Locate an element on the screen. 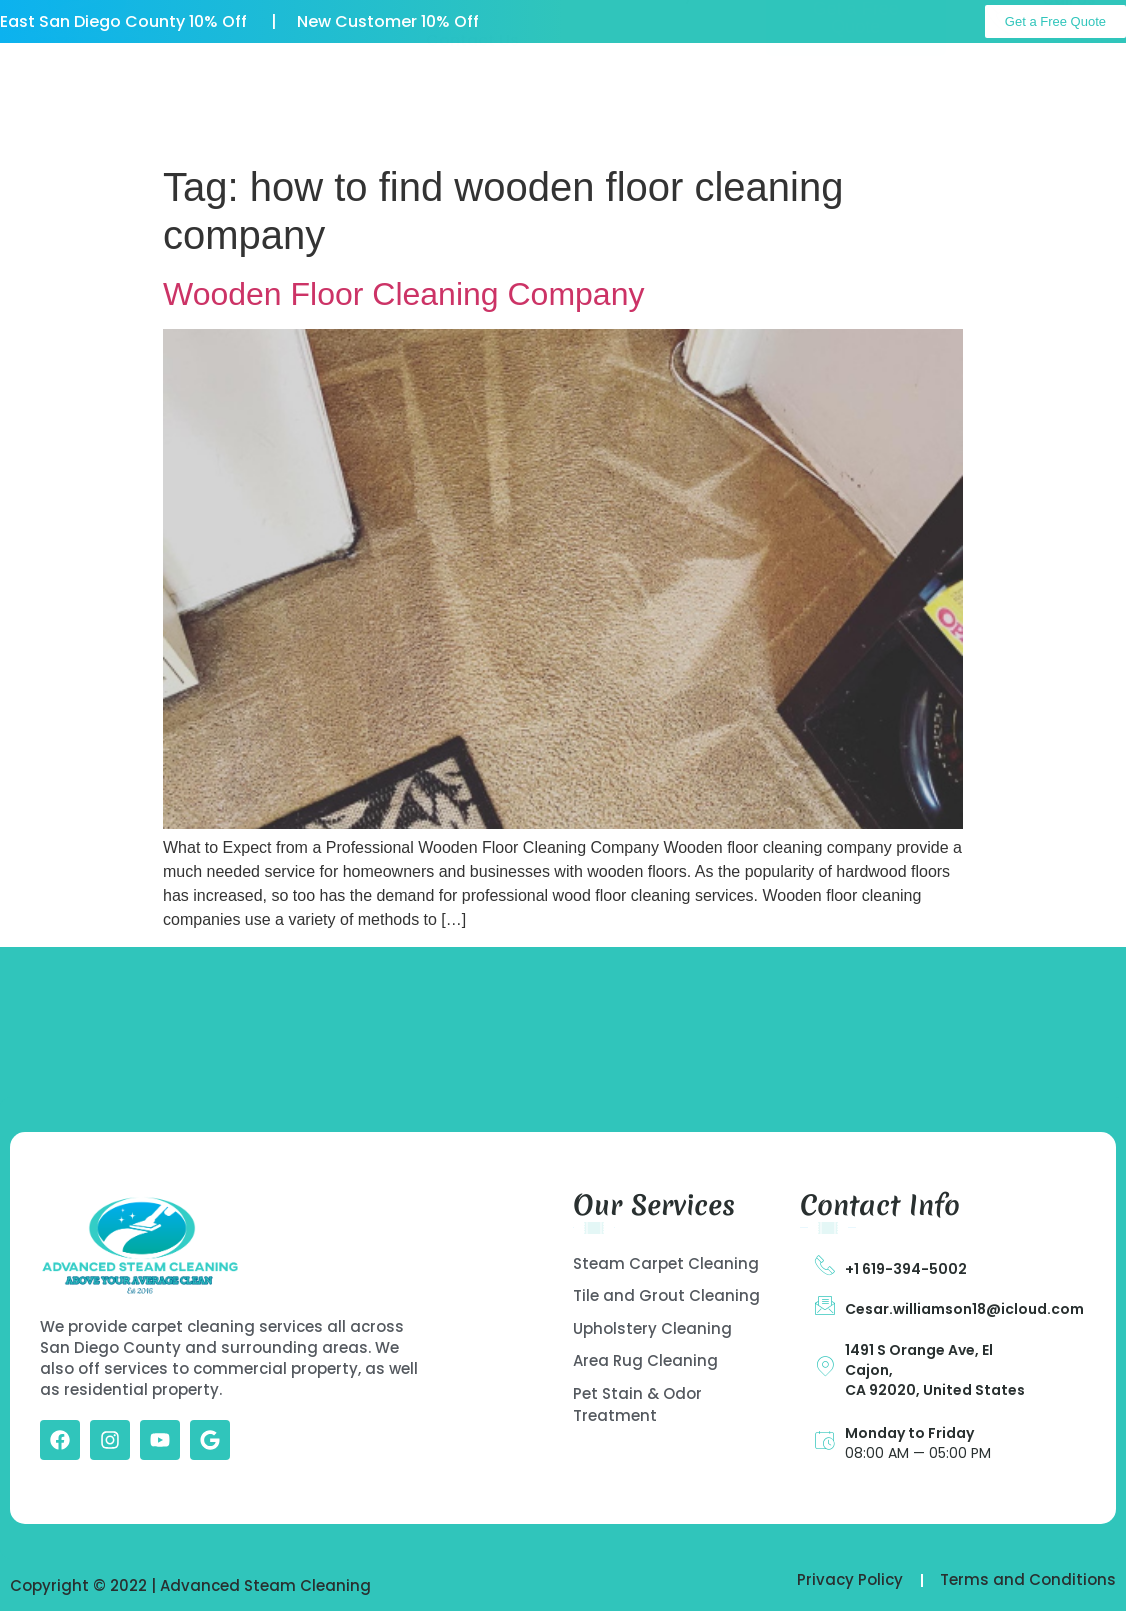 The width and height of the screenshot is (1126, 1611). About US is located at coordinates (377, 73).